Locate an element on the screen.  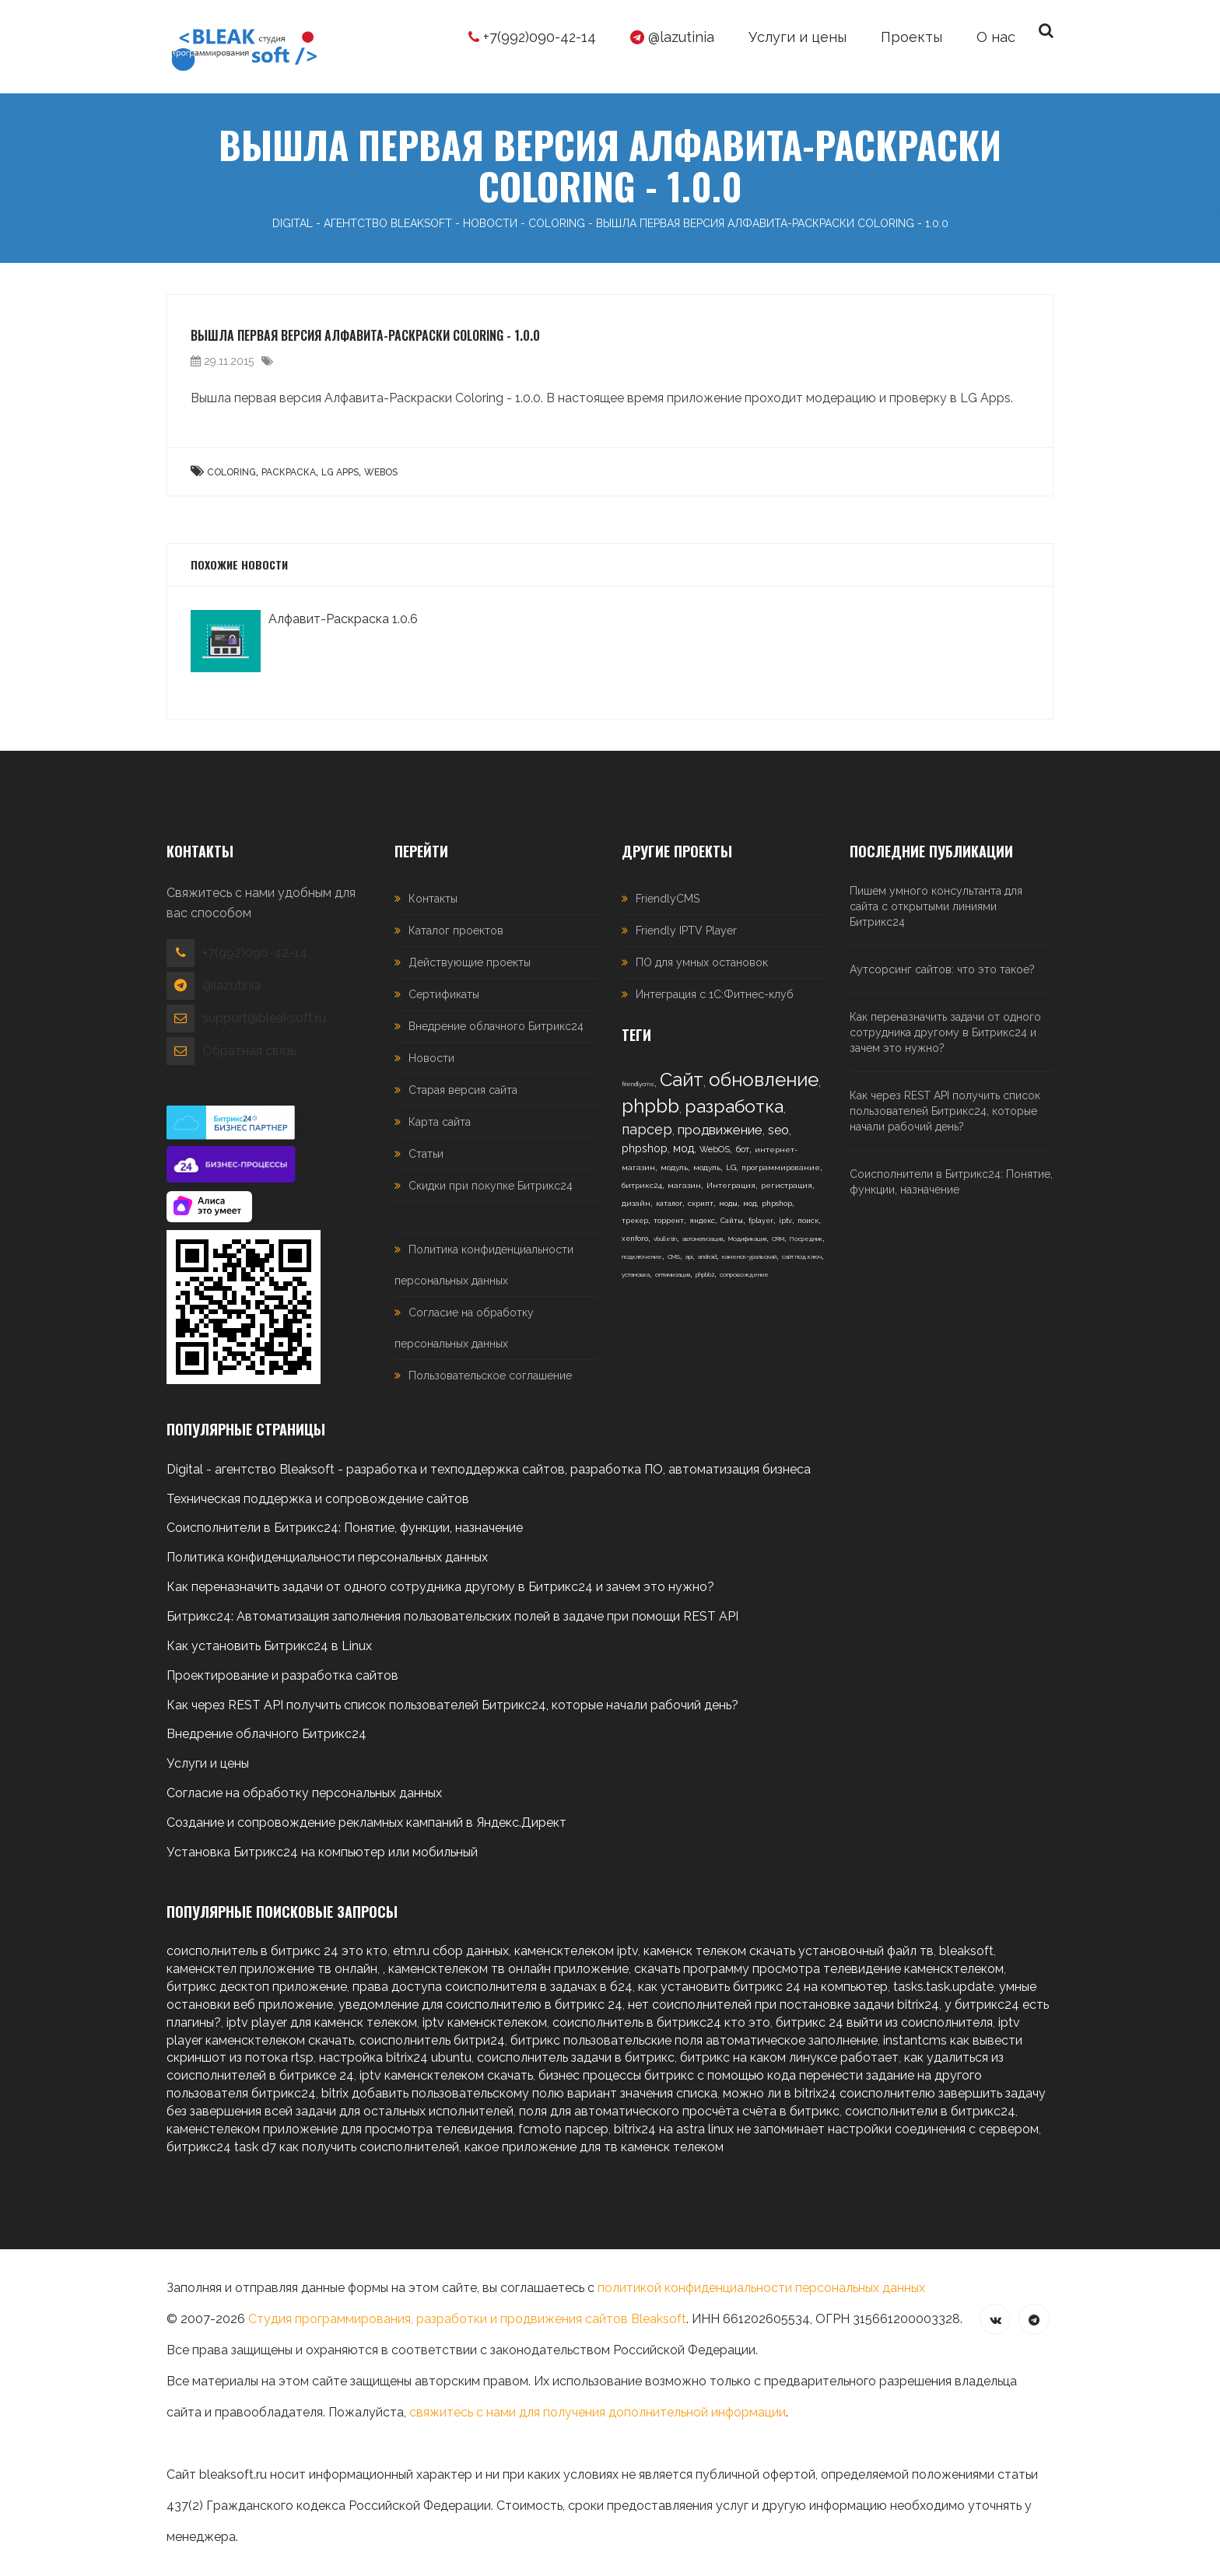
Установка Битрикс24 на компьютер или мобильный is located at coordinates (322, 1852).